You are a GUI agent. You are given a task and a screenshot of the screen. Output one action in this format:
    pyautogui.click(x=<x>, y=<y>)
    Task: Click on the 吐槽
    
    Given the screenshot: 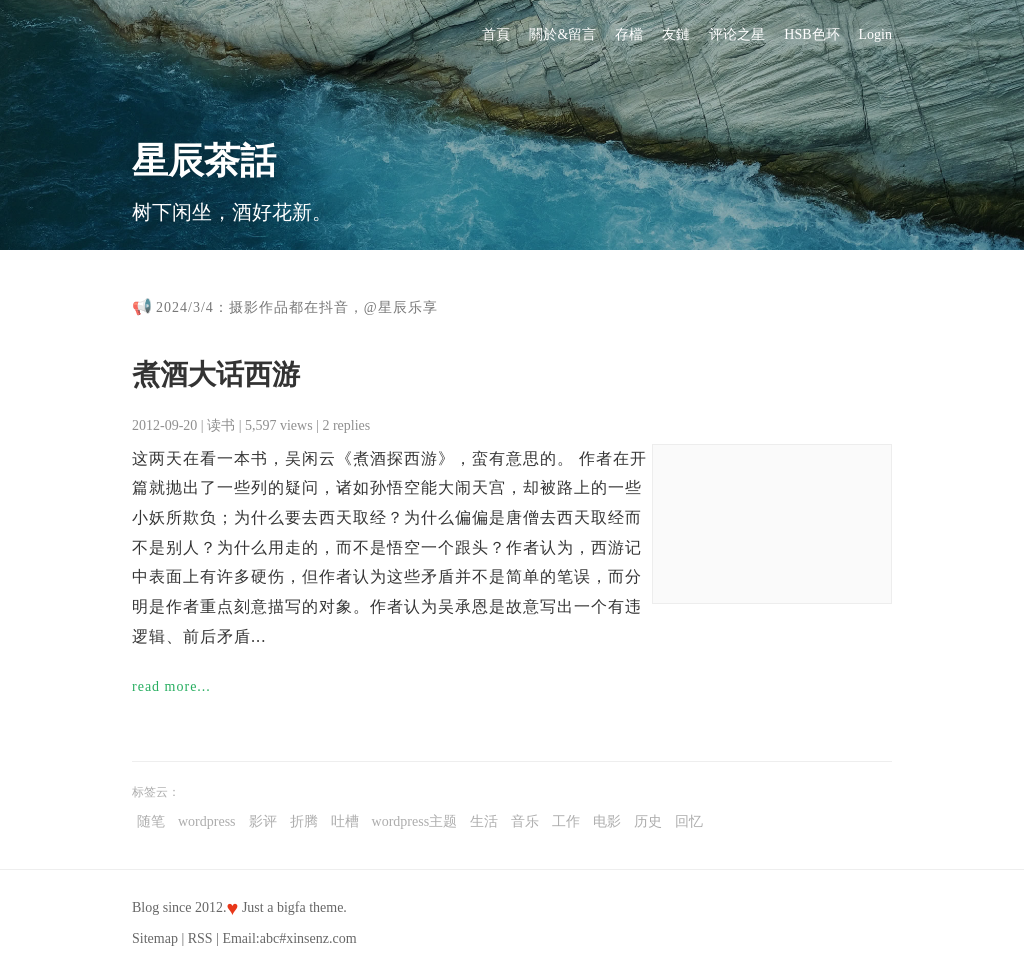 What is the action you would take?
    pyautogui.click(x=345, y=821)
    